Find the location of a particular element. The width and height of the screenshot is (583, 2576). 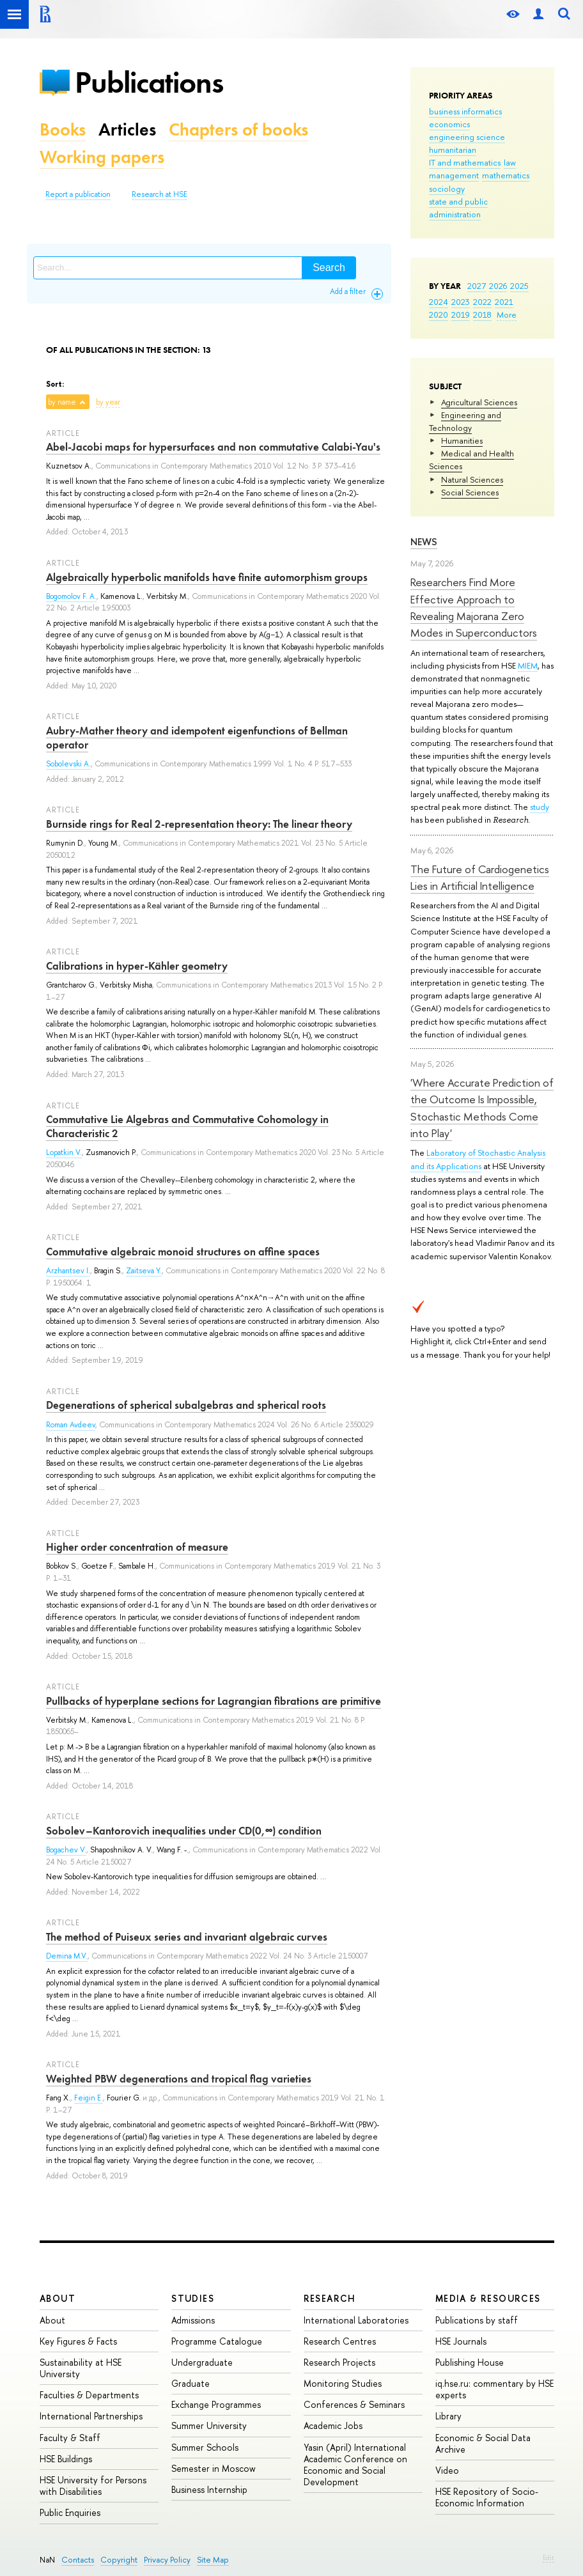

More is located at coordinates (507, 314).